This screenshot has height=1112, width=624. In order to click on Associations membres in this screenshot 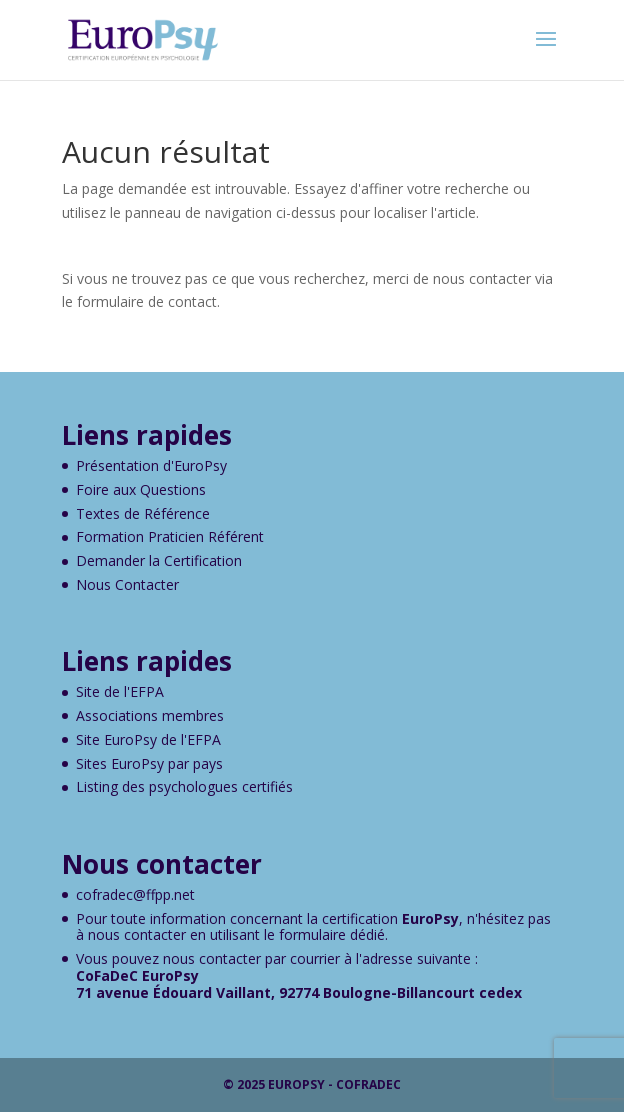, I will do `click(150, 715)`.